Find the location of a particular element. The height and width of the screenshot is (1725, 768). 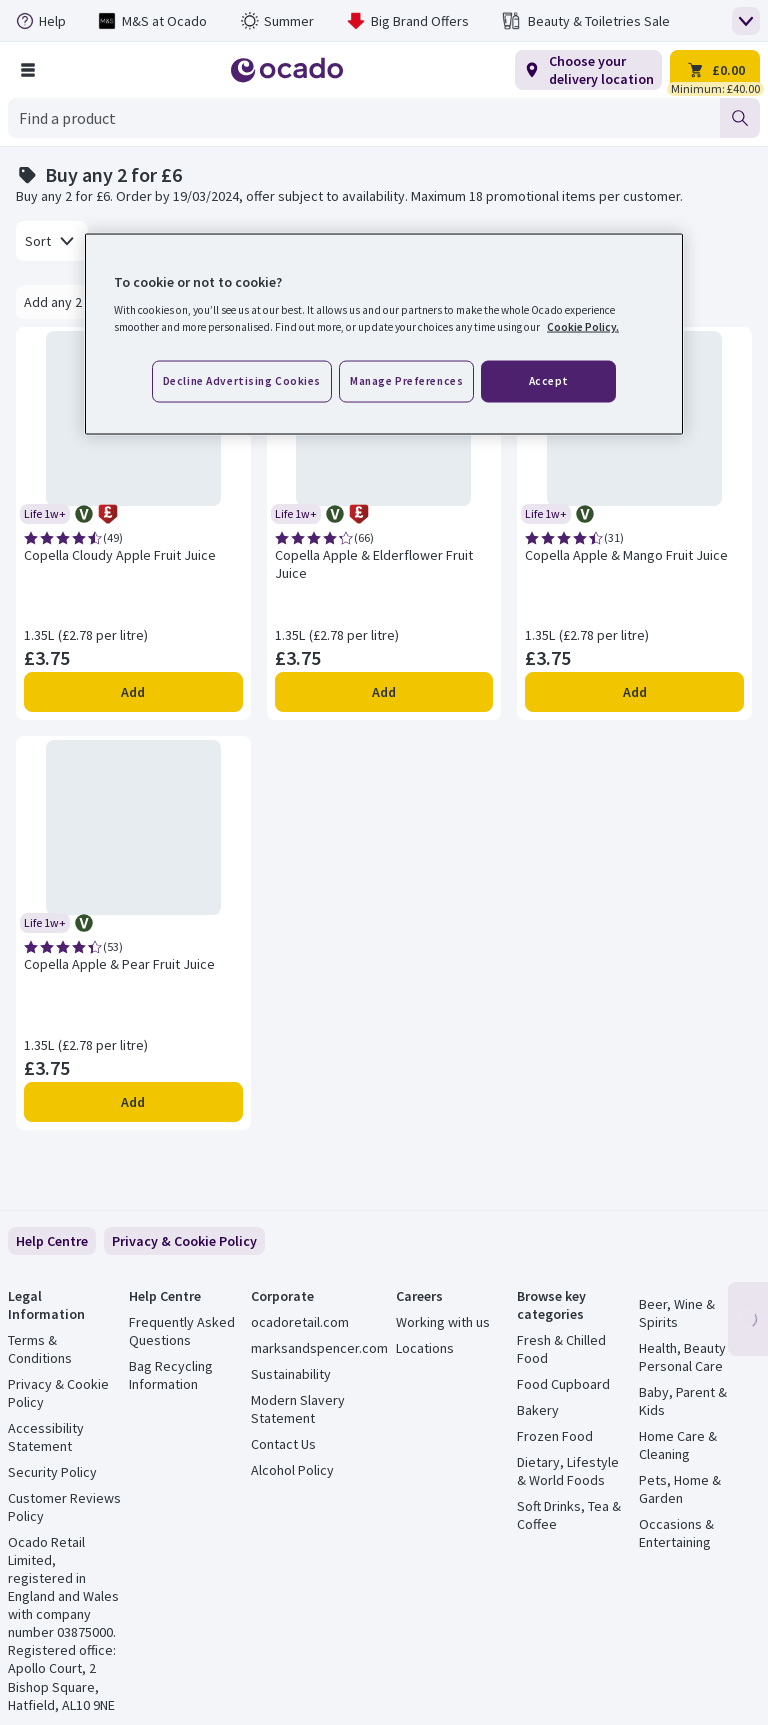

Frequently Asked Questions is located at coordinates (182, 1331).